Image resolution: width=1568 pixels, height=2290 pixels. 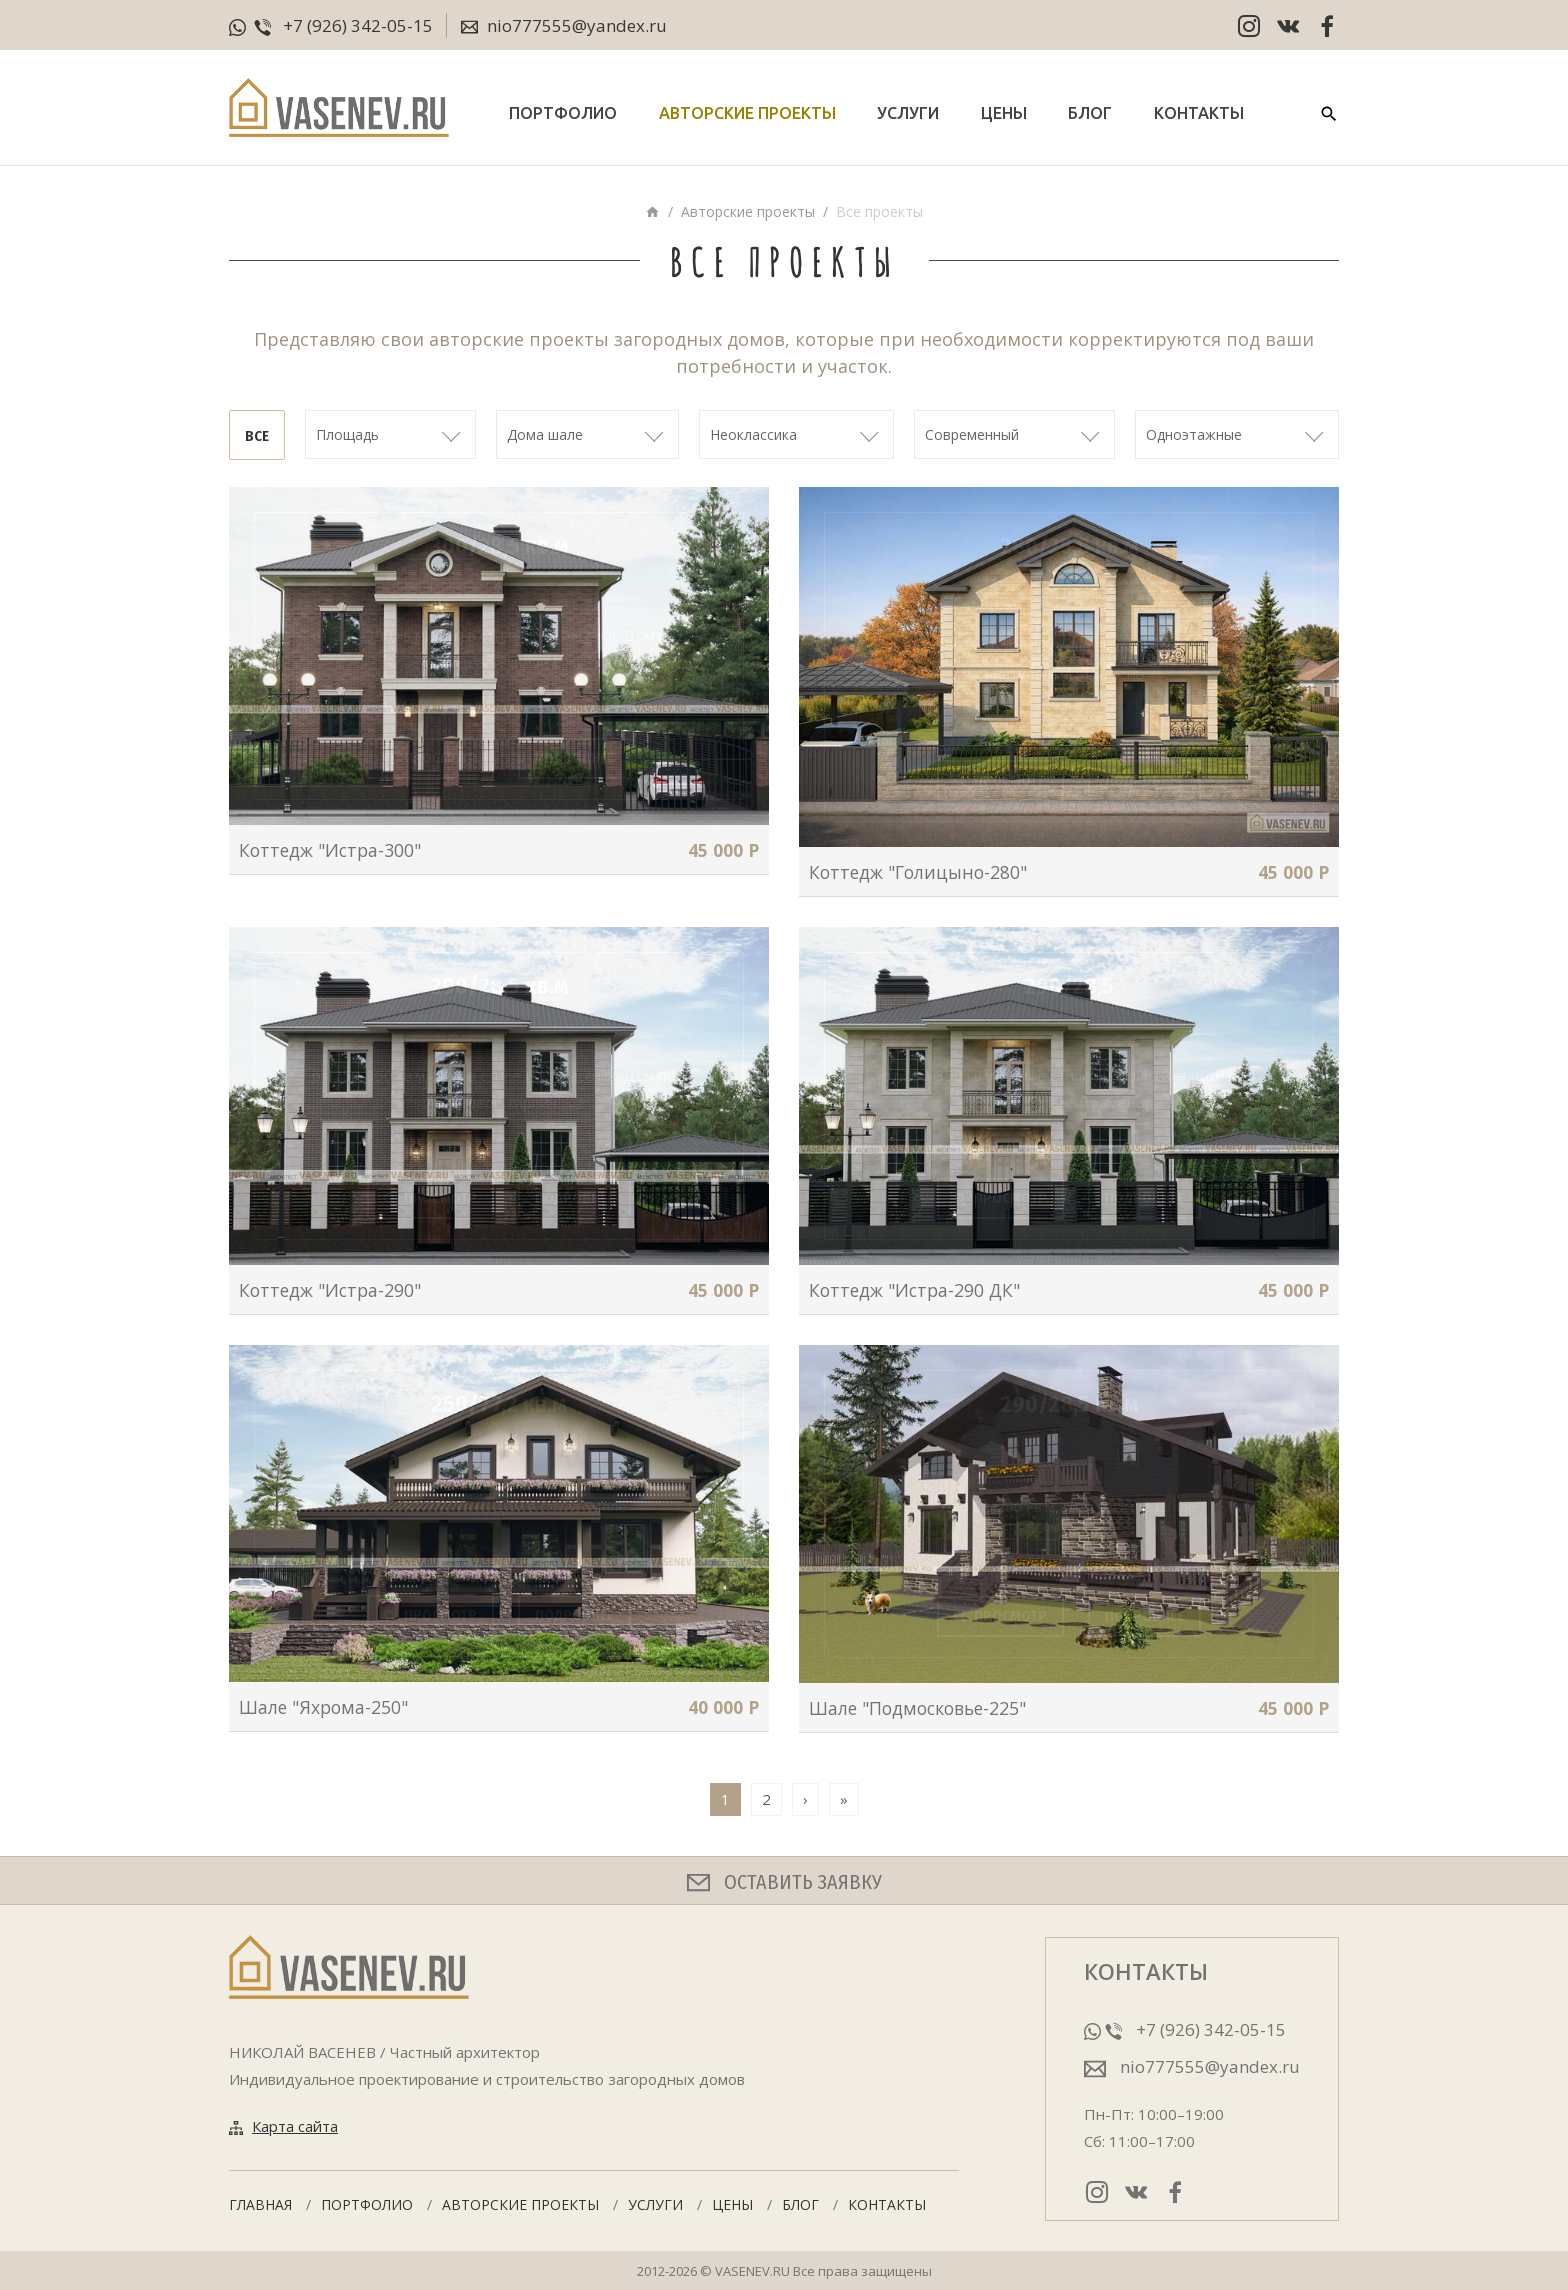 I want to click on Карта сайта, so click(x=295, y=2126).